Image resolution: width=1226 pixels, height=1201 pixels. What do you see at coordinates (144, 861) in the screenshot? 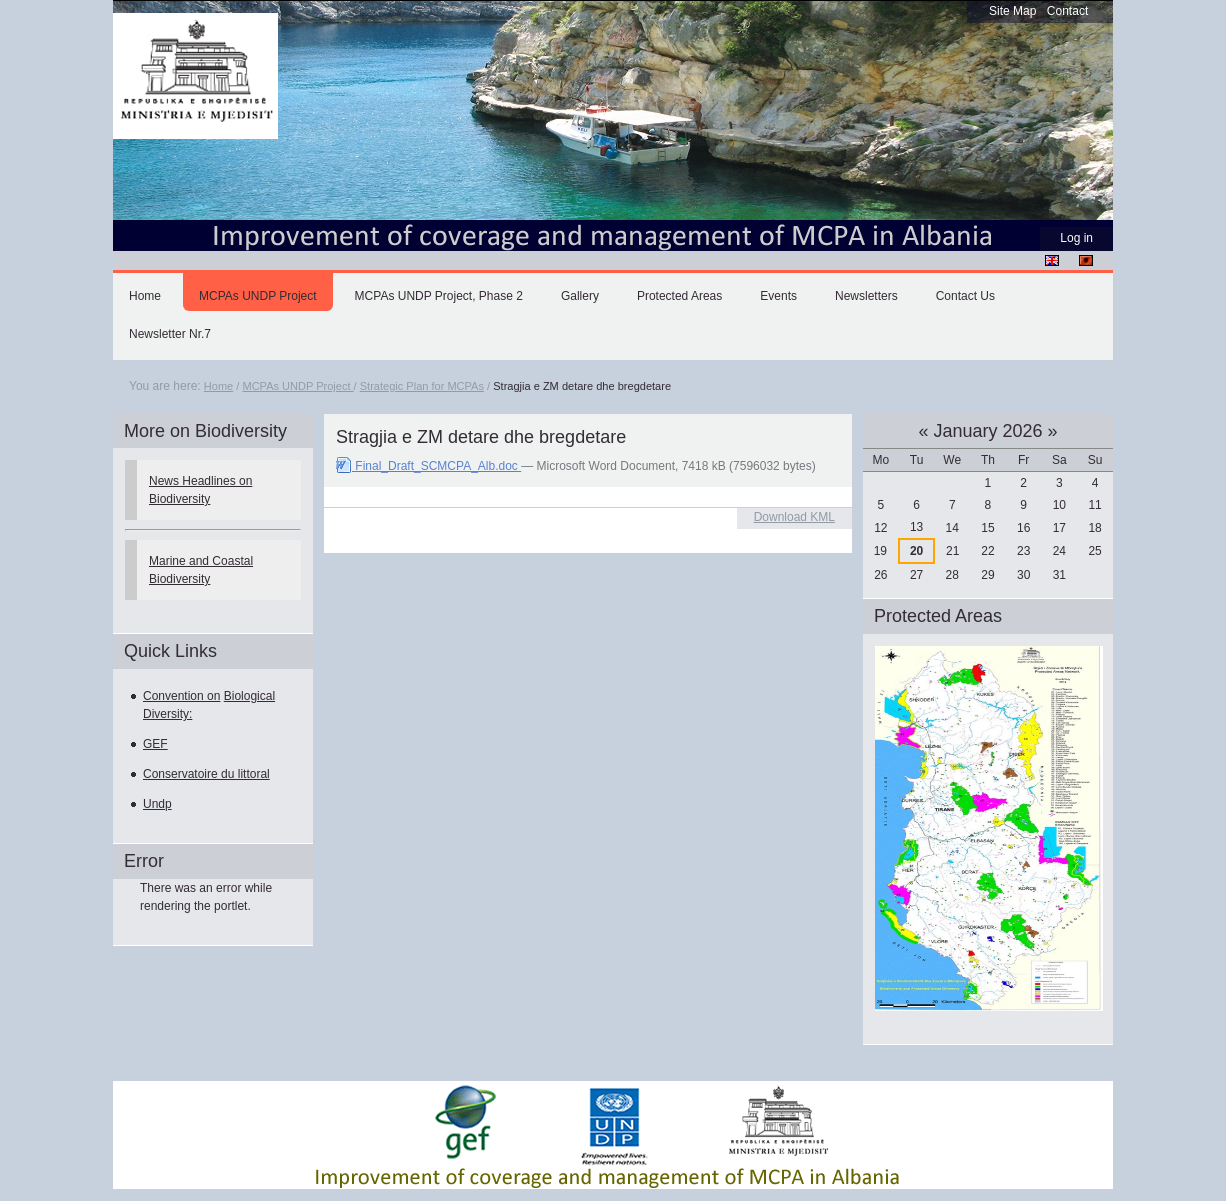
I see `Error` at bounding box center [144, 861].